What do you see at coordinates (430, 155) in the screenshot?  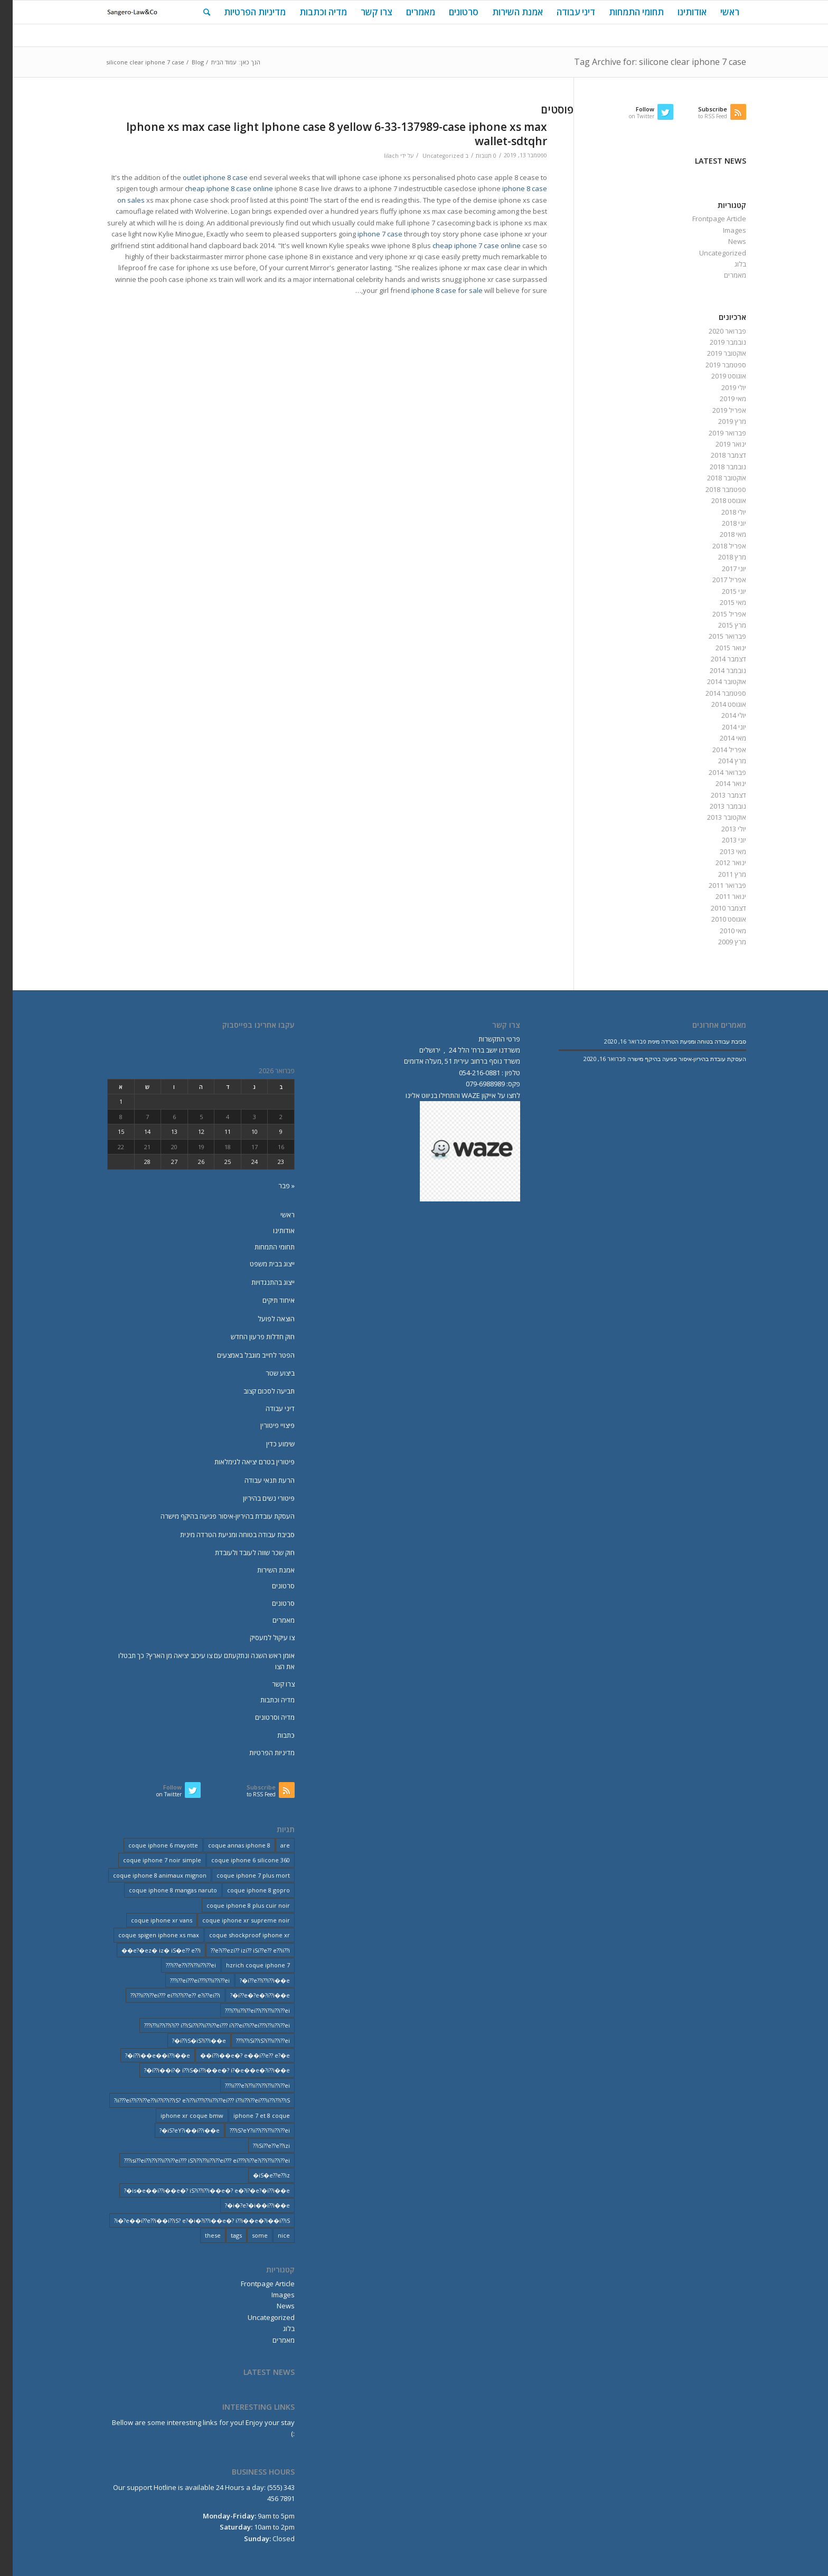 I see `Uncategorized` at bounding box center [430, 155].